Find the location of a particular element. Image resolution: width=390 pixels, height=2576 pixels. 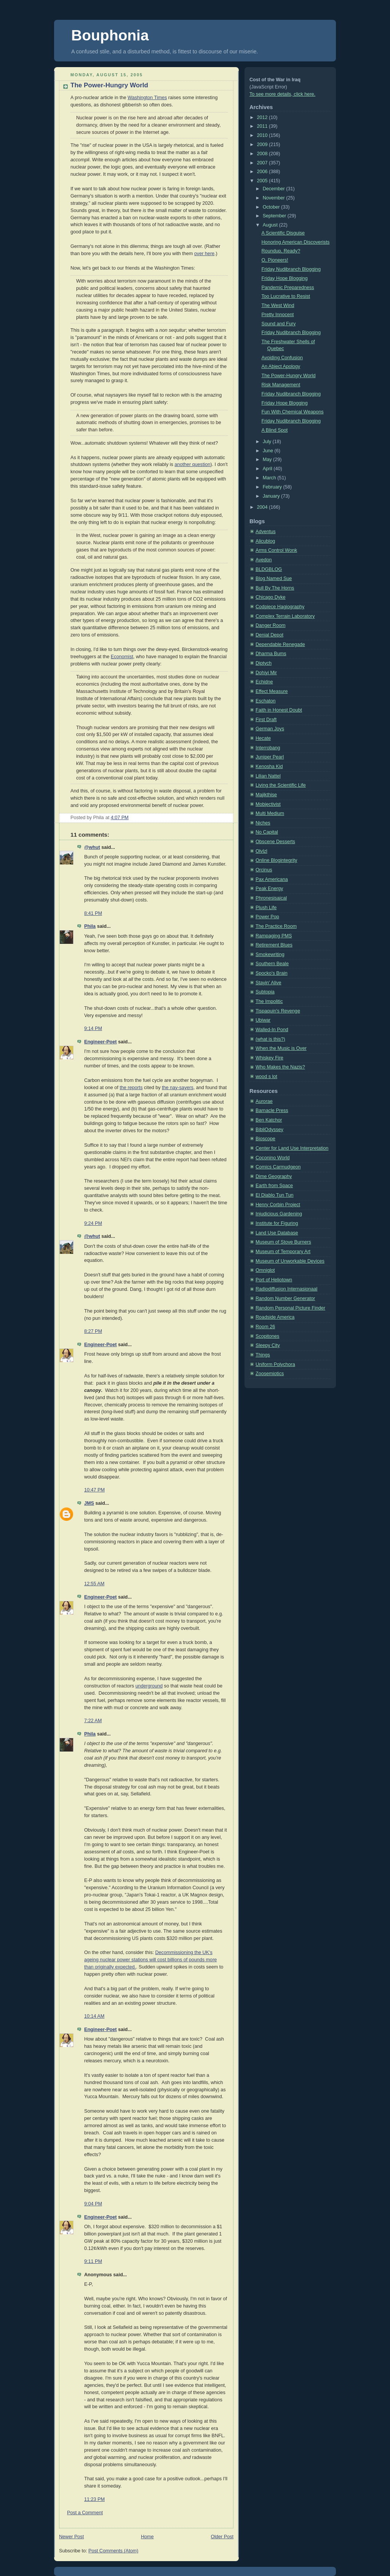

Older Post is located at coordinates (222, 2536).